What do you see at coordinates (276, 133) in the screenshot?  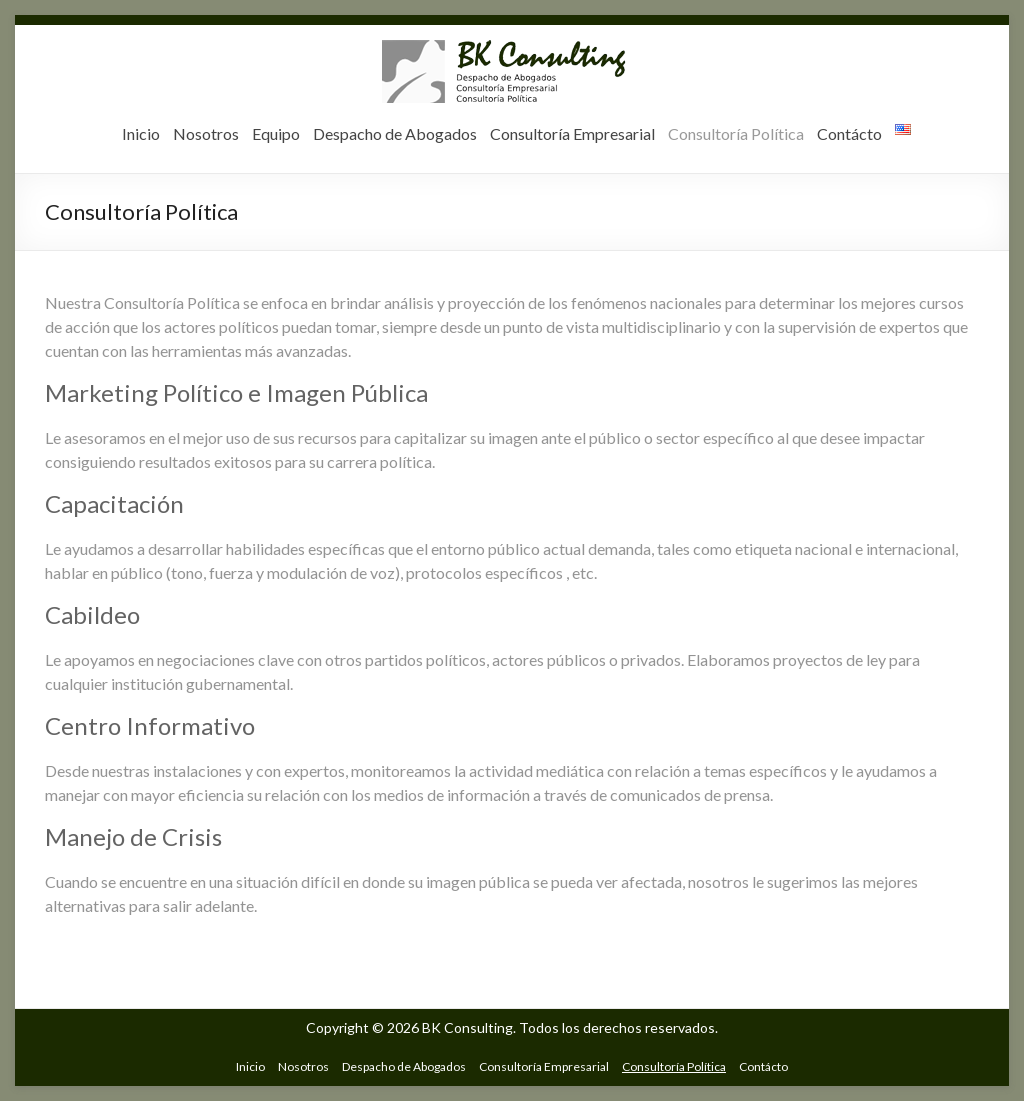 I see `Equipo` at bounding box center [276, 133].